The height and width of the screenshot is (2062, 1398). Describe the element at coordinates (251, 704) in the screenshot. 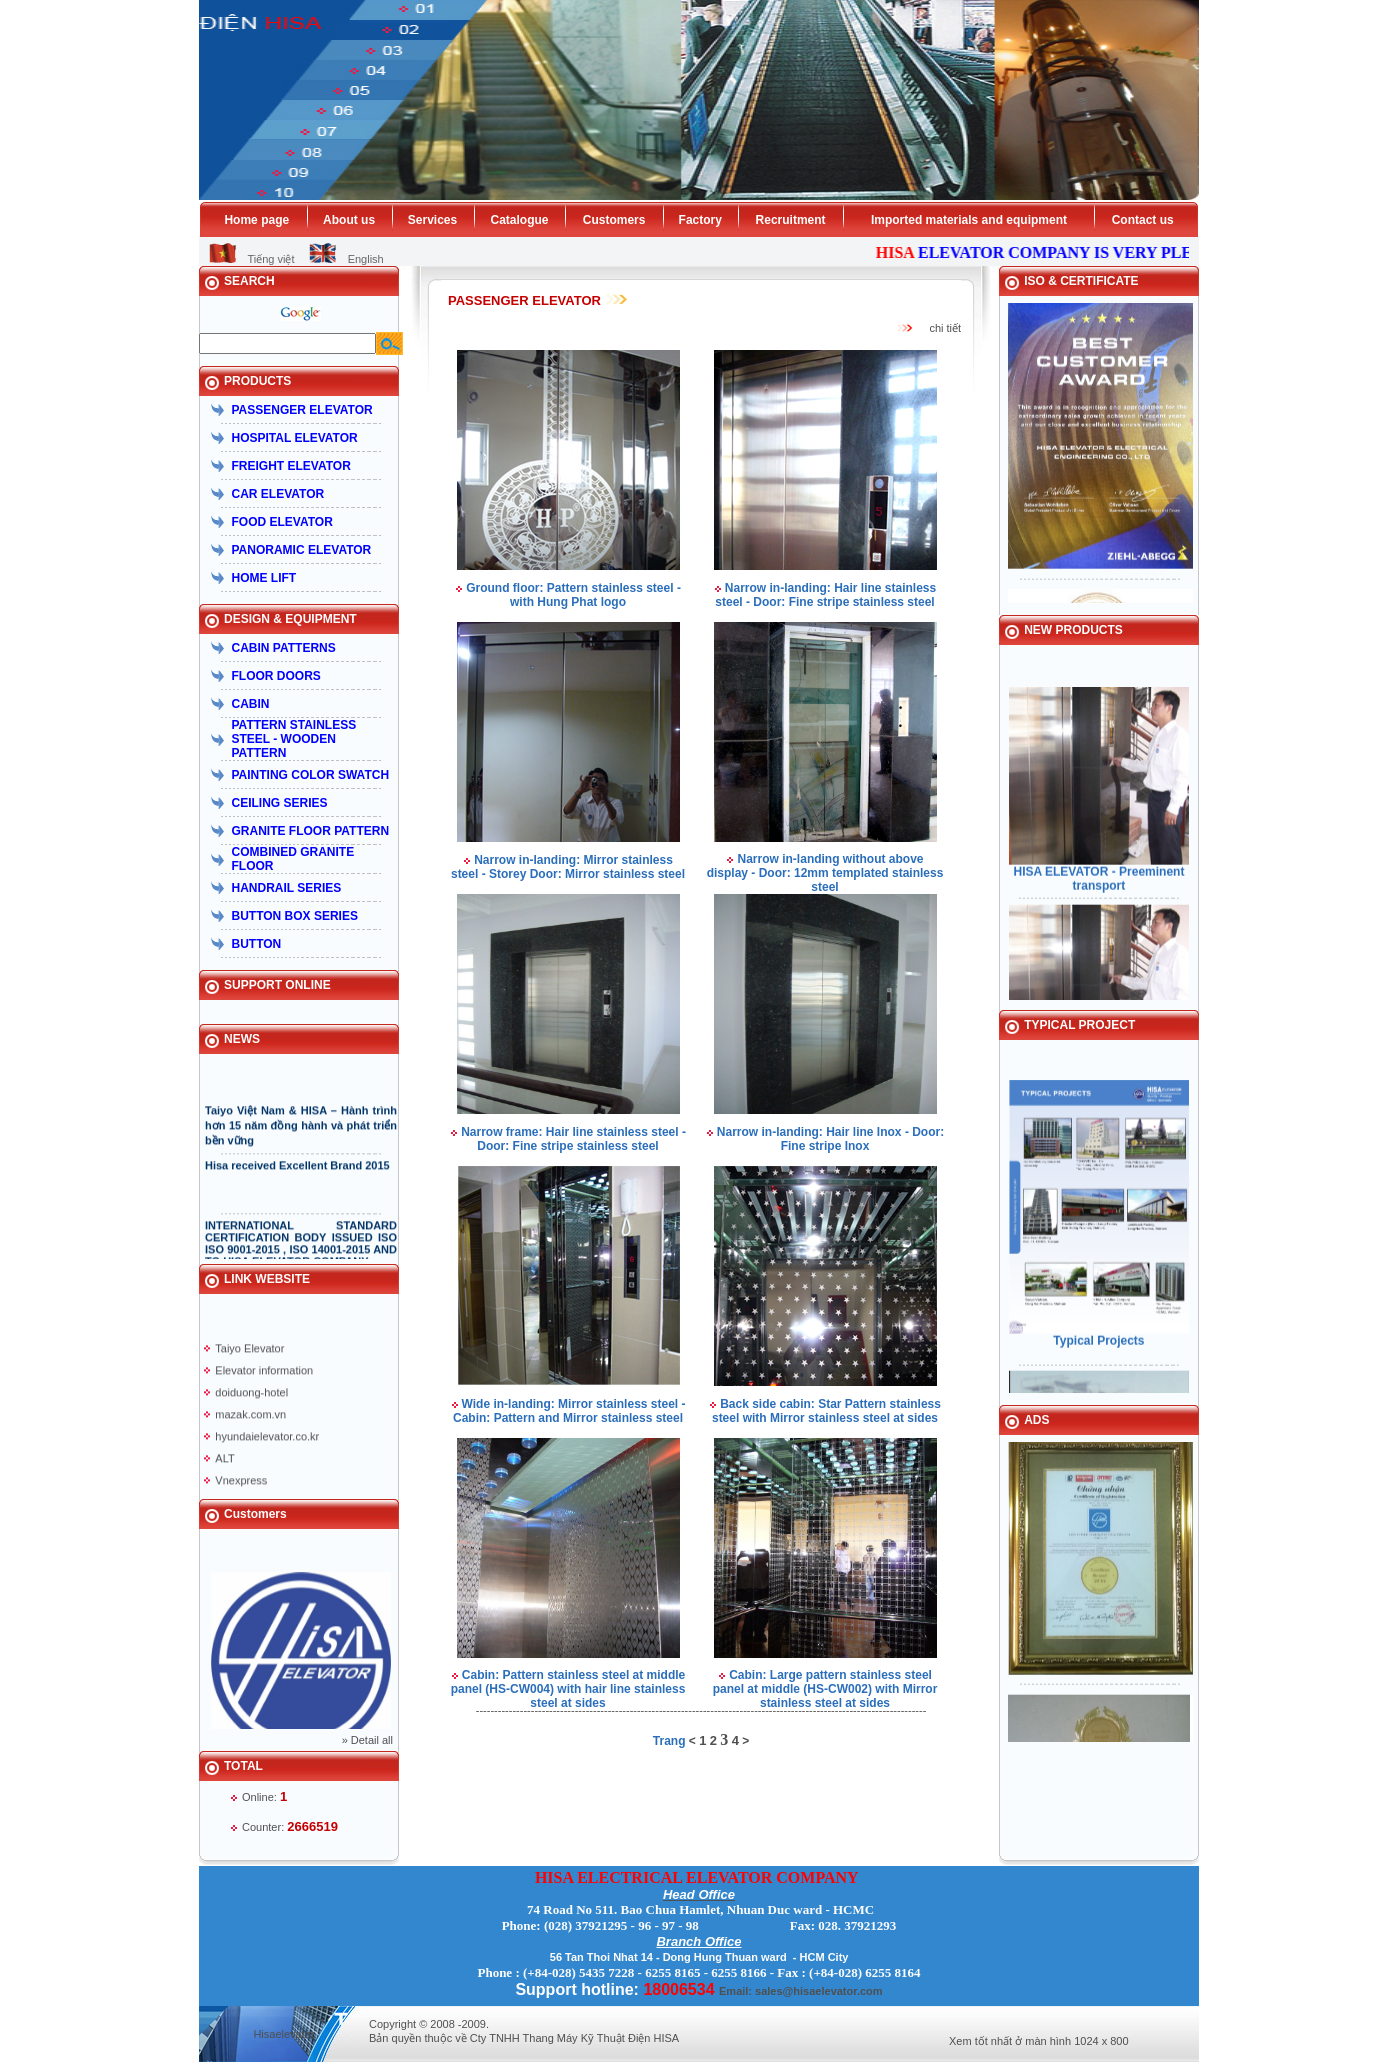

I see `CABIN` at that location.